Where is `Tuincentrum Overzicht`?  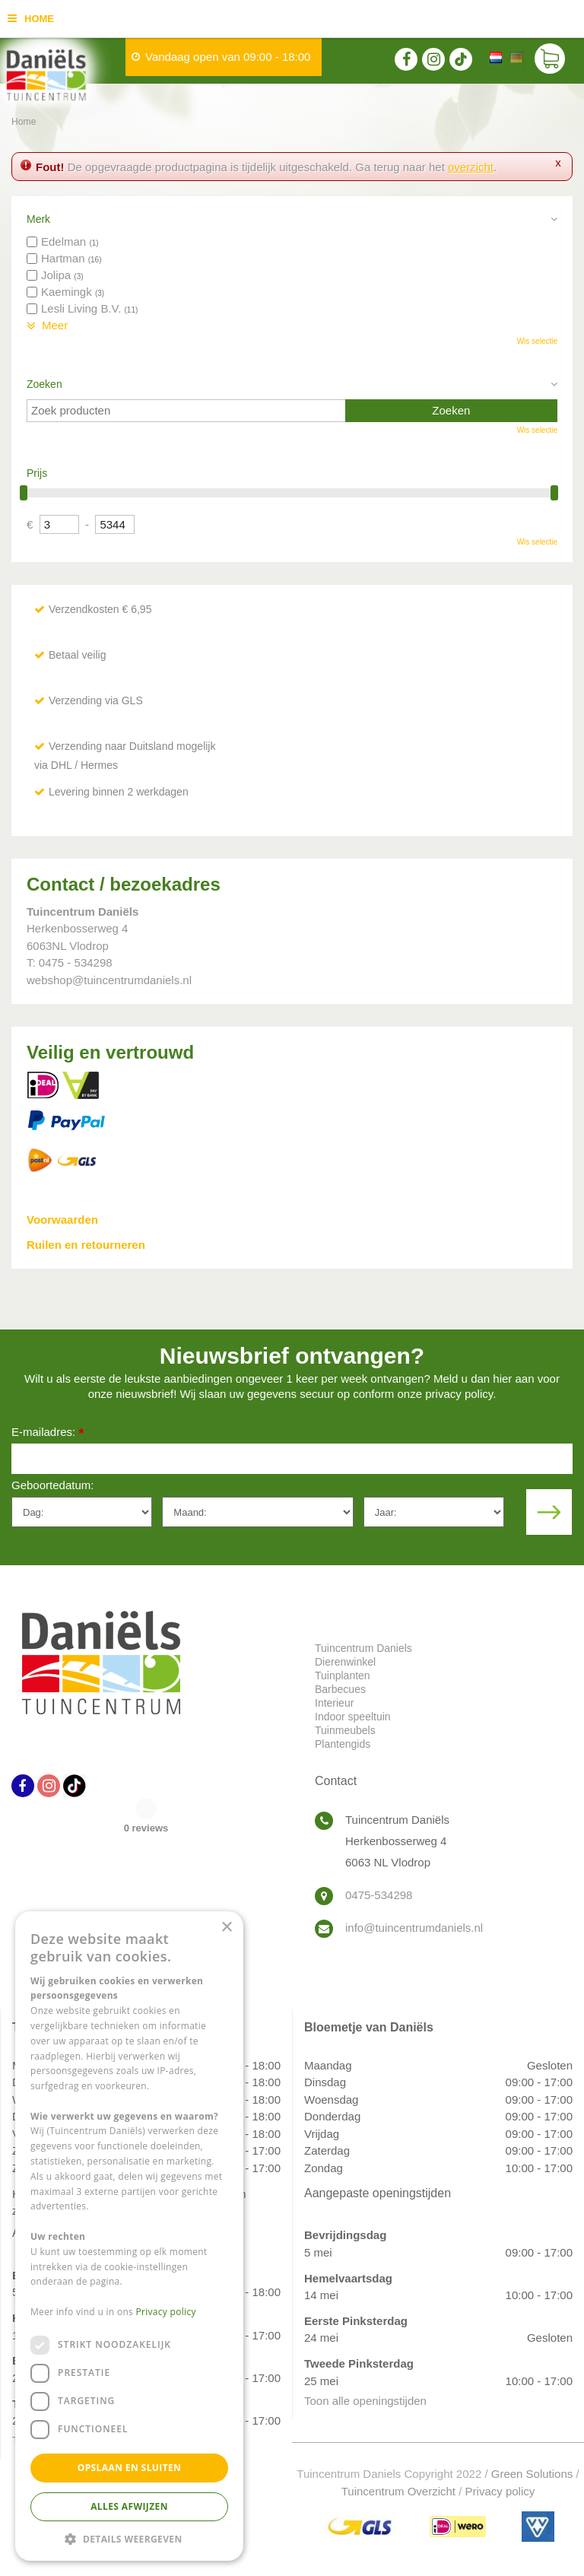 Tuincentrum Overzicht is located at coordinates (398, 2491).